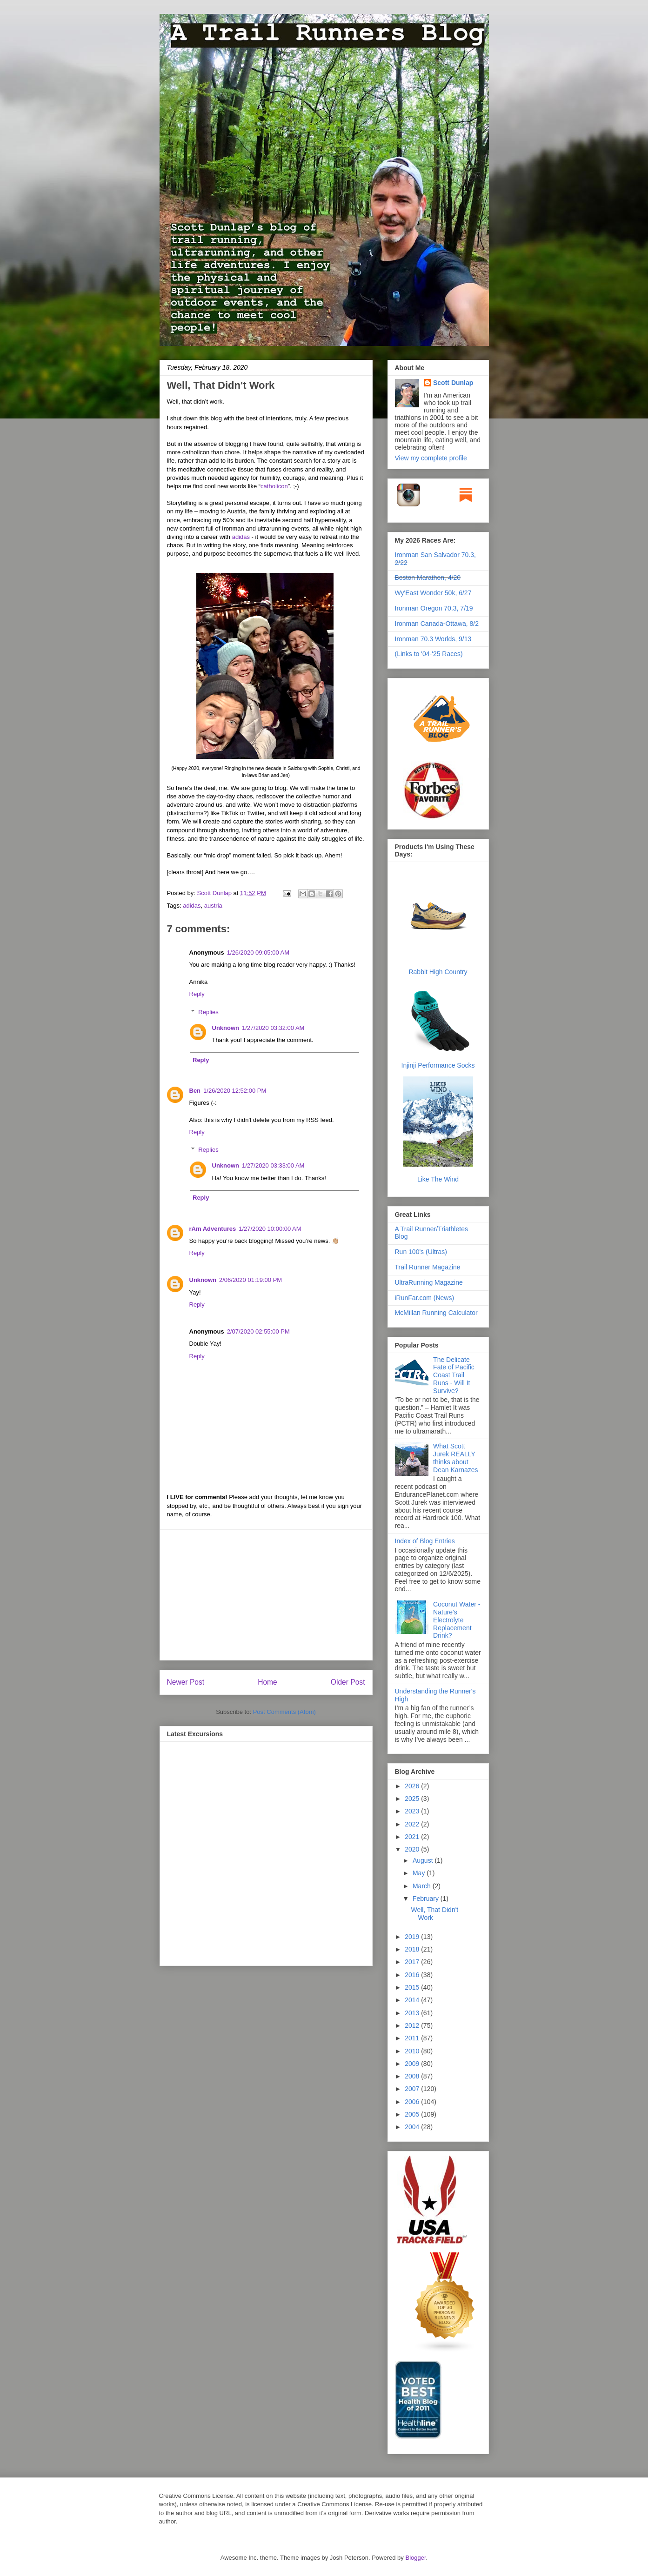 This screenshot has height=2576, width=648. I want to click on adidas, so click(241, 536).